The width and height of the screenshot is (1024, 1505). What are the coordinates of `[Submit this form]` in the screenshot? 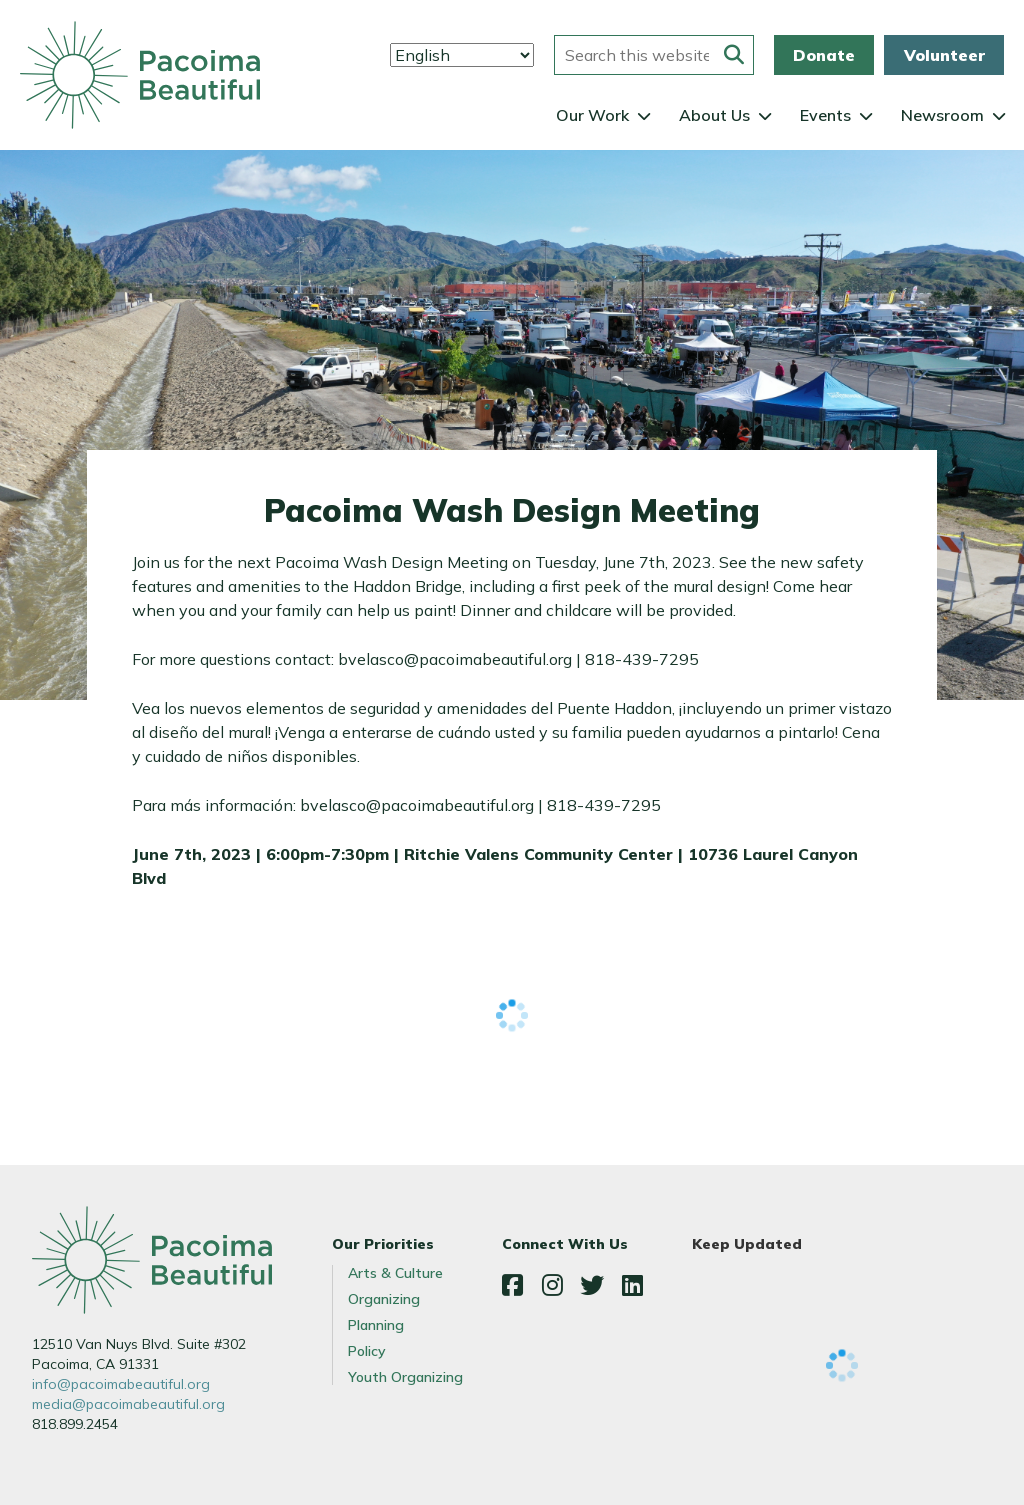 It's located at (734, 55).